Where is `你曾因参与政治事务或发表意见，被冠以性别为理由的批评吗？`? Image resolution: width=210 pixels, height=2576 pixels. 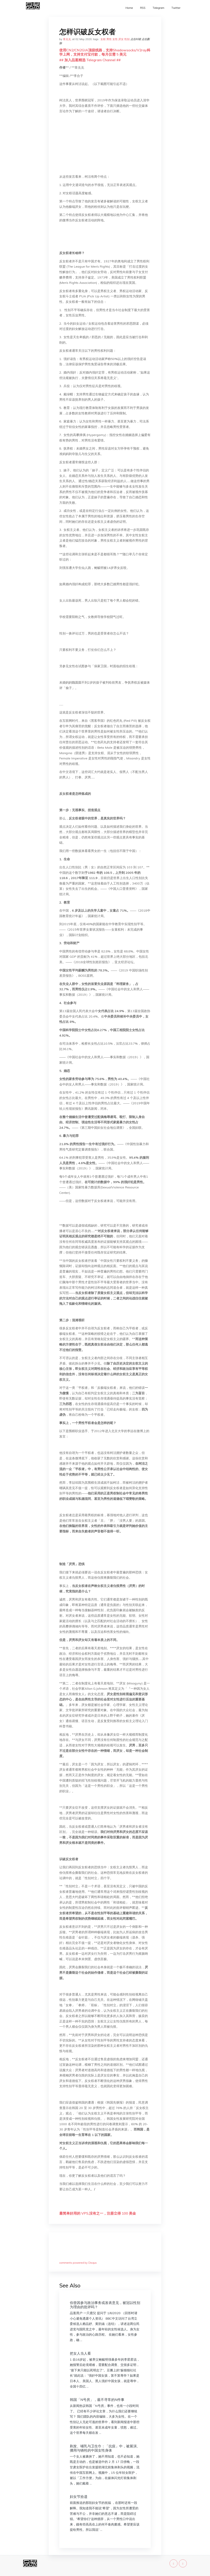
你曾因参与政治事务或发表意见，被冠以性别为理由的批评吗？ is located at coordinates (105, 2304).